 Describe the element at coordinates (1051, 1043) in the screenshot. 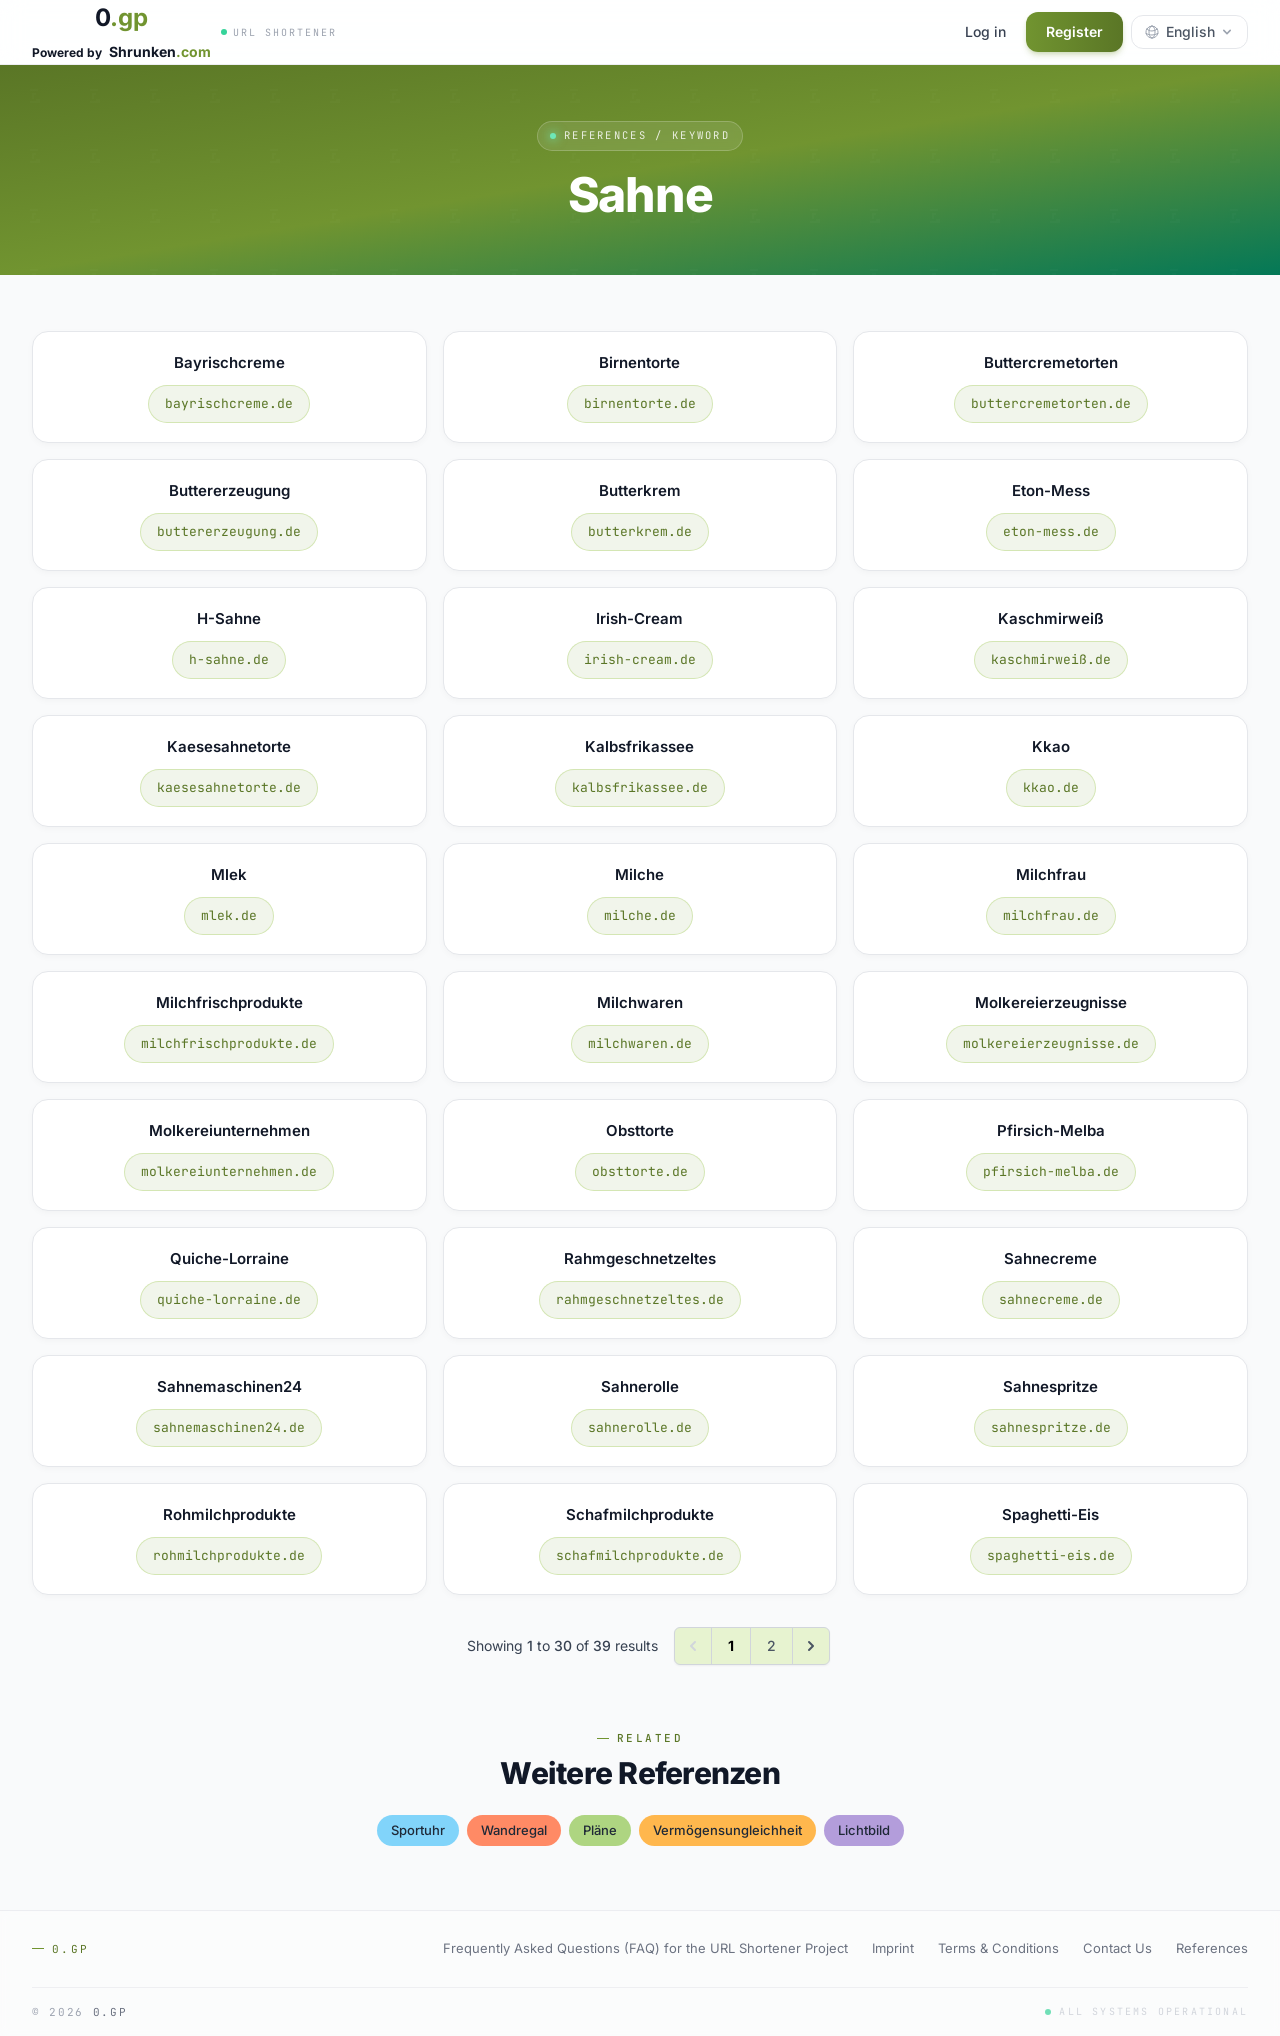

I see `molkereierzeugnisse.de` at that location.